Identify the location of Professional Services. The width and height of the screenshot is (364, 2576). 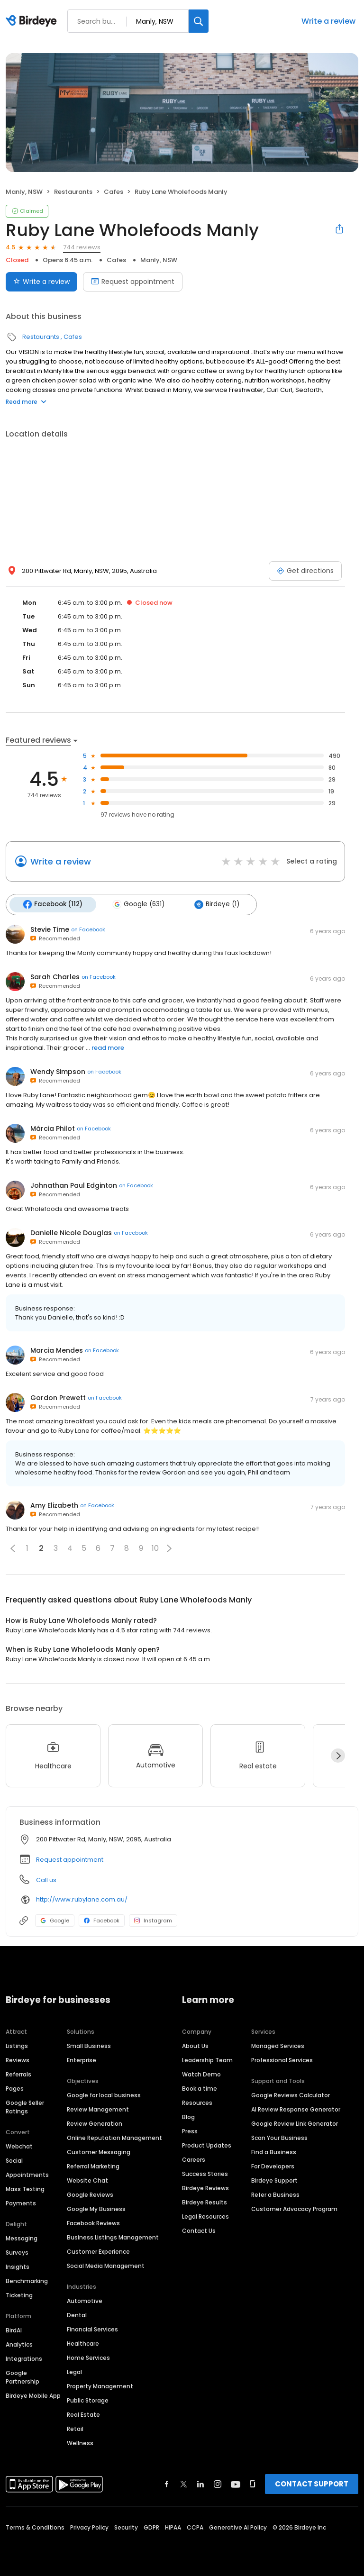
(282, 2059).